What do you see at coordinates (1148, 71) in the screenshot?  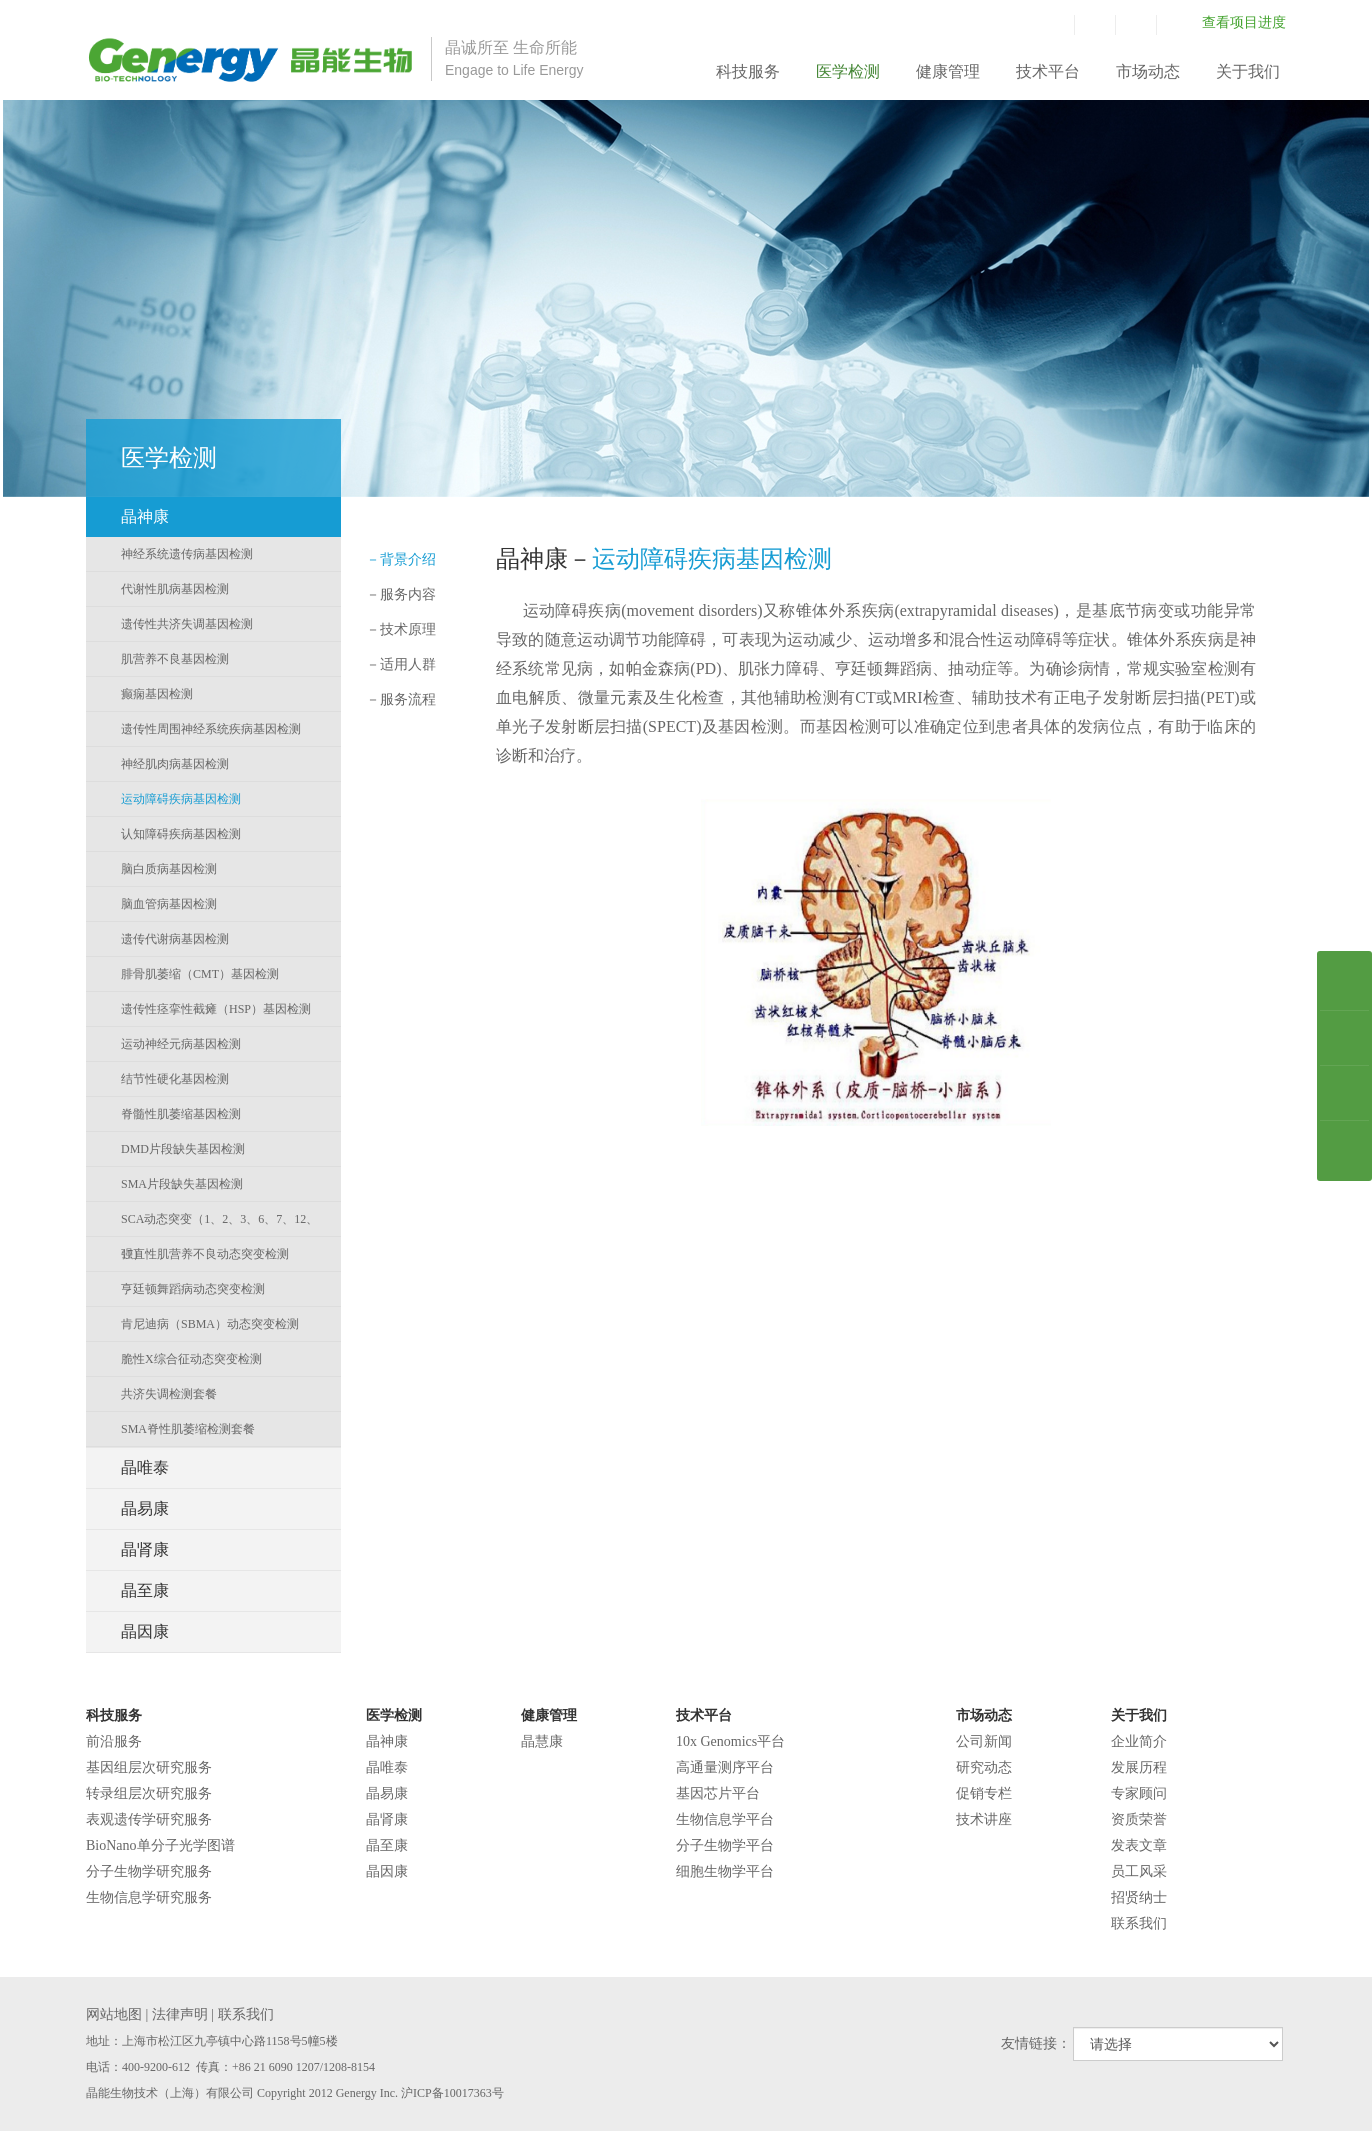 I see `市场动态` at bounding box center [1148, 71].